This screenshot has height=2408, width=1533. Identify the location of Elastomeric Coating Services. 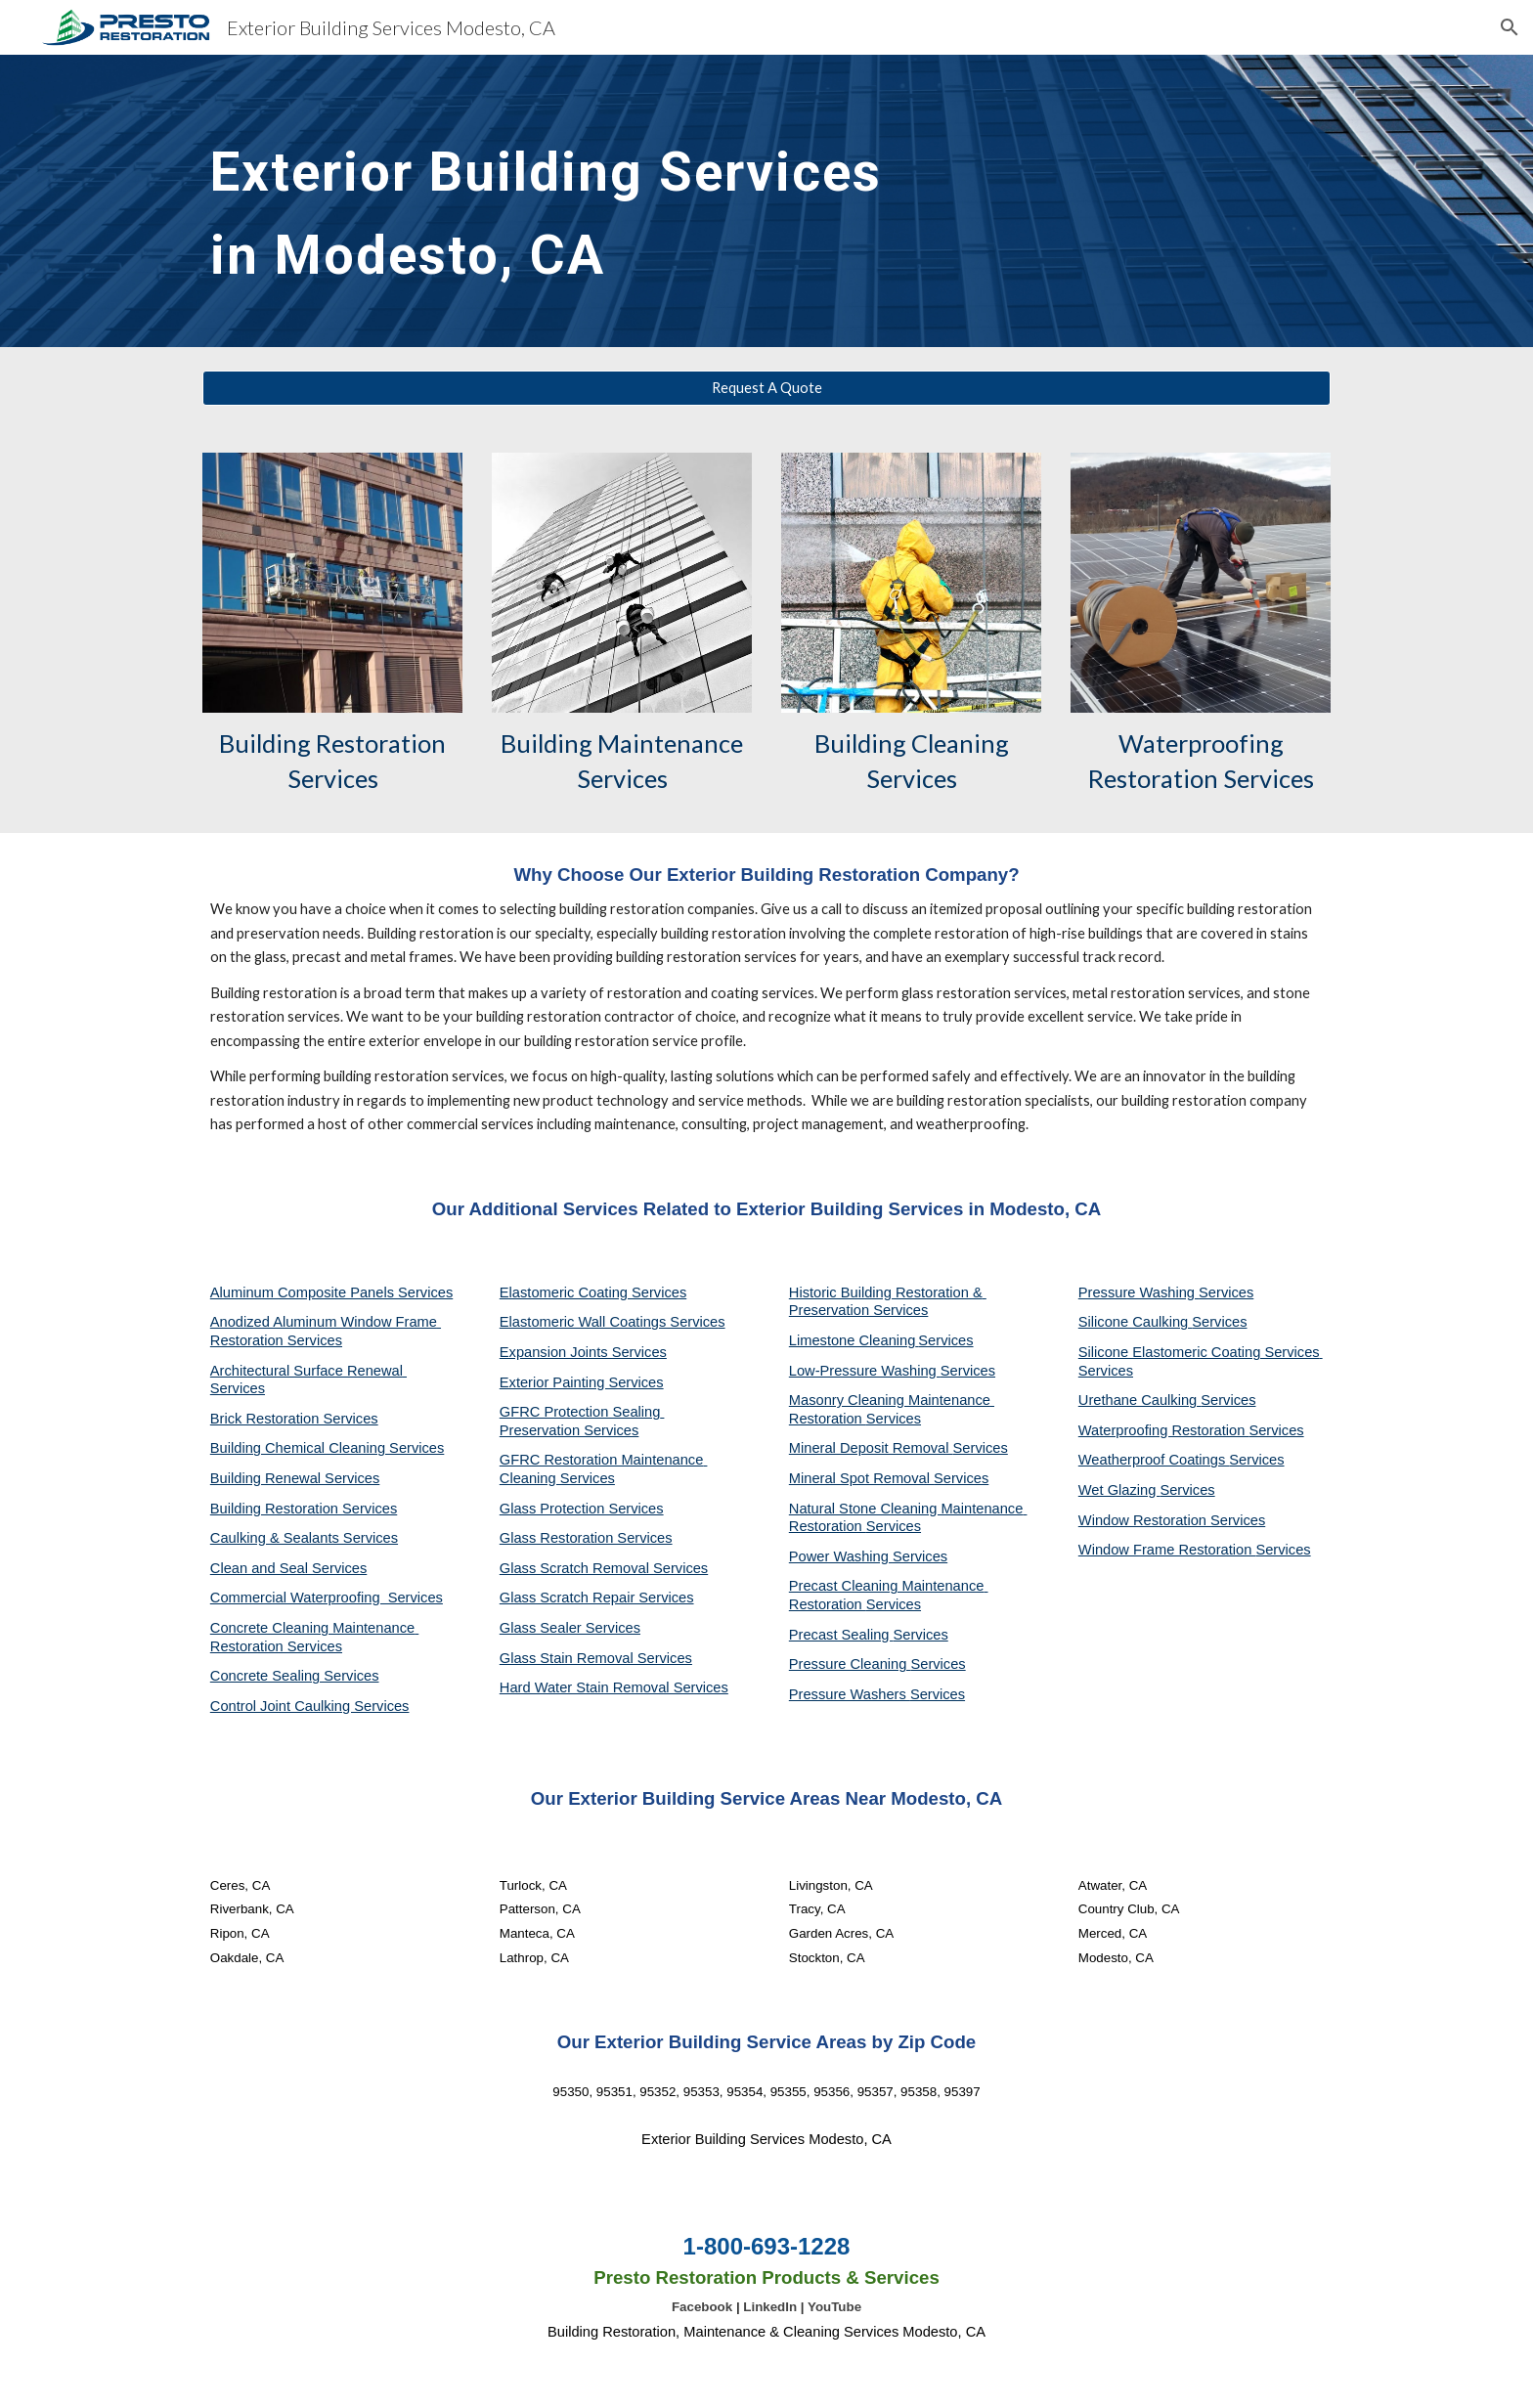
(593, 1292).